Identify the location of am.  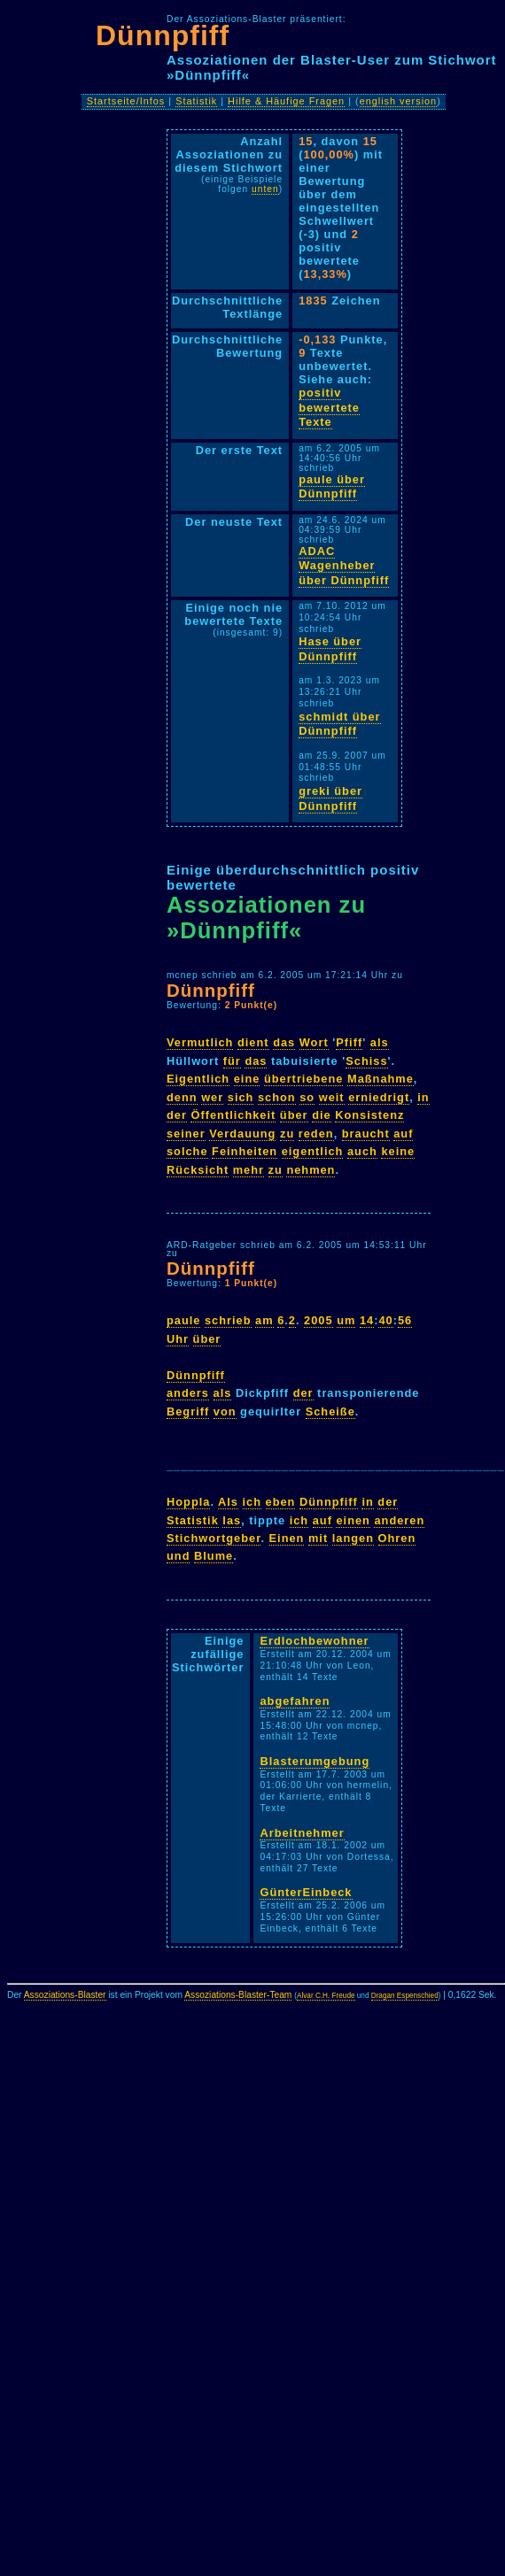
(264, 1320).